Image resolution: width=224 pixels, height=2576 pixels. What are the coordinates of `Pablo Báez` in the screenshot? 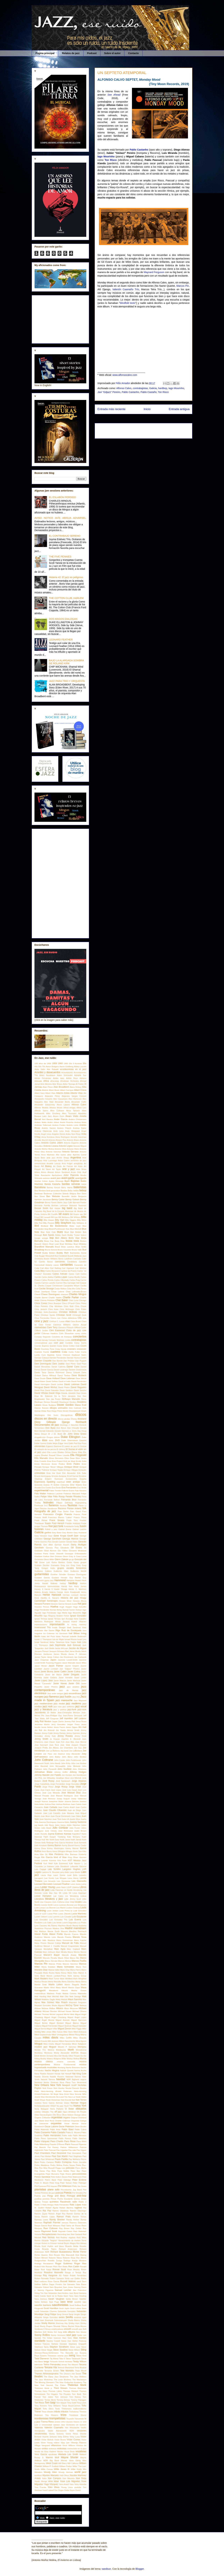 It's located at (68, 2129).